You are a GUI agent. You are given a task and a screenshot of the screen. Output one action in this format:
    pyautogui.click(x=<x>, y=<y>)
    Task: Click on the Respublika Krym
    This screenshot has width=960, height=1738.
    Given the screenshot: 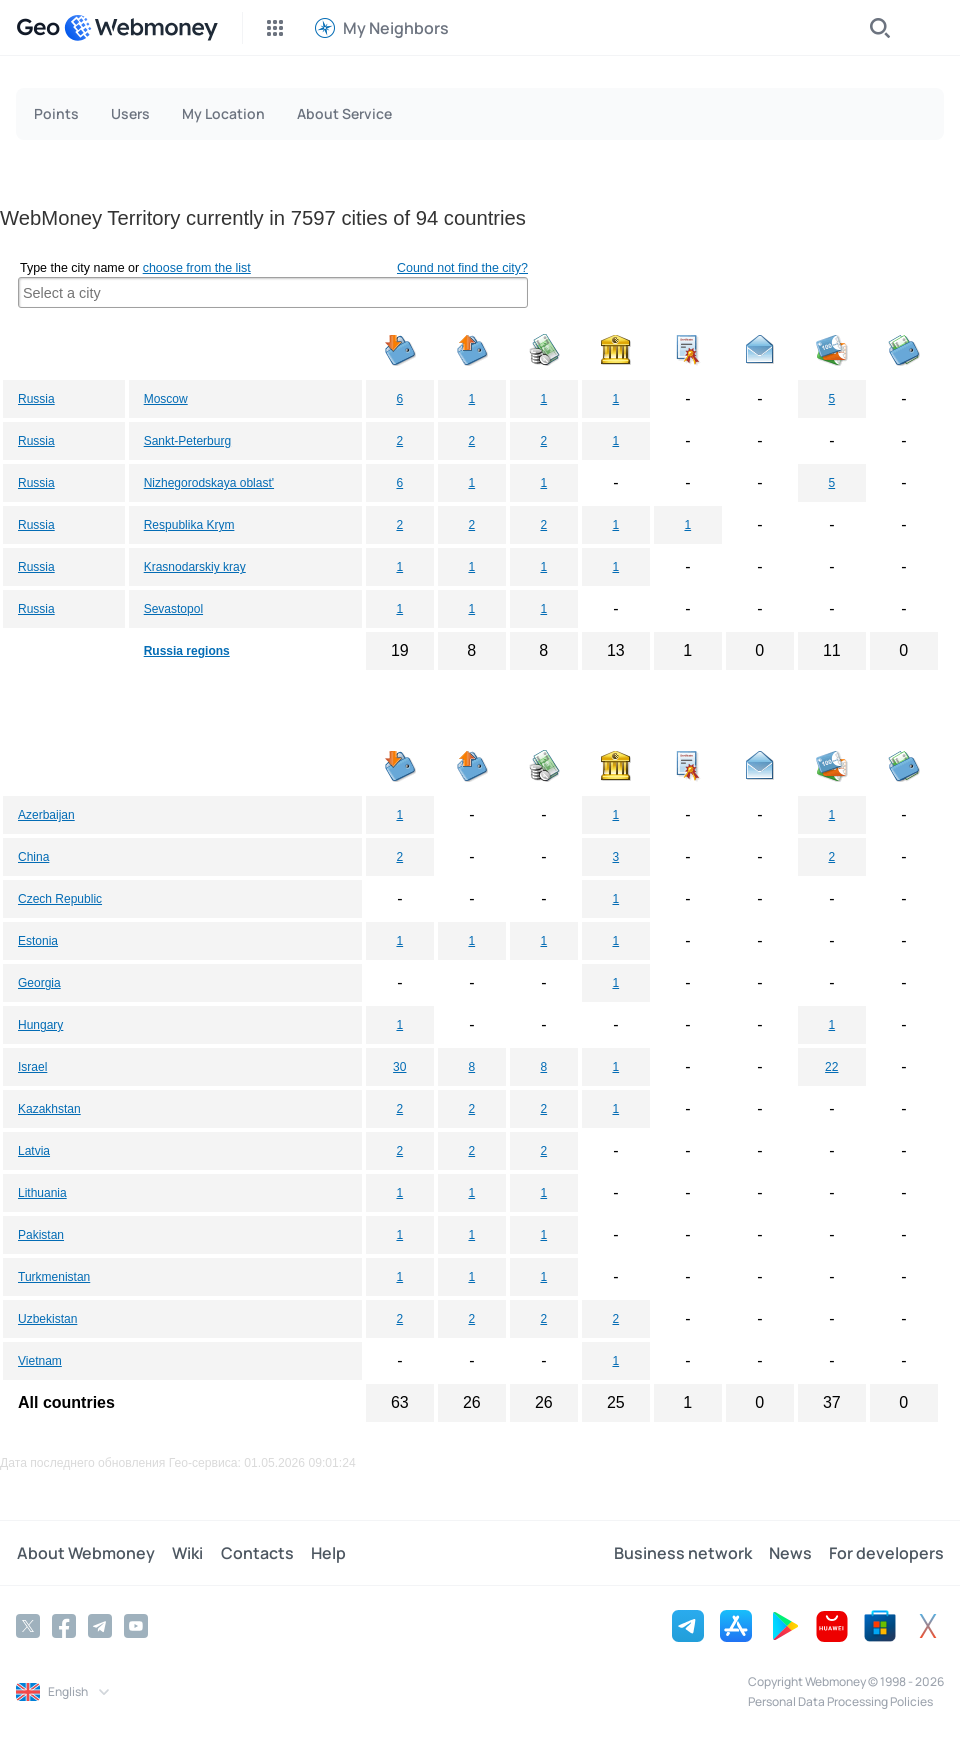 What is the action you would take?
    pyautogui.click(x=189, y=525)
    